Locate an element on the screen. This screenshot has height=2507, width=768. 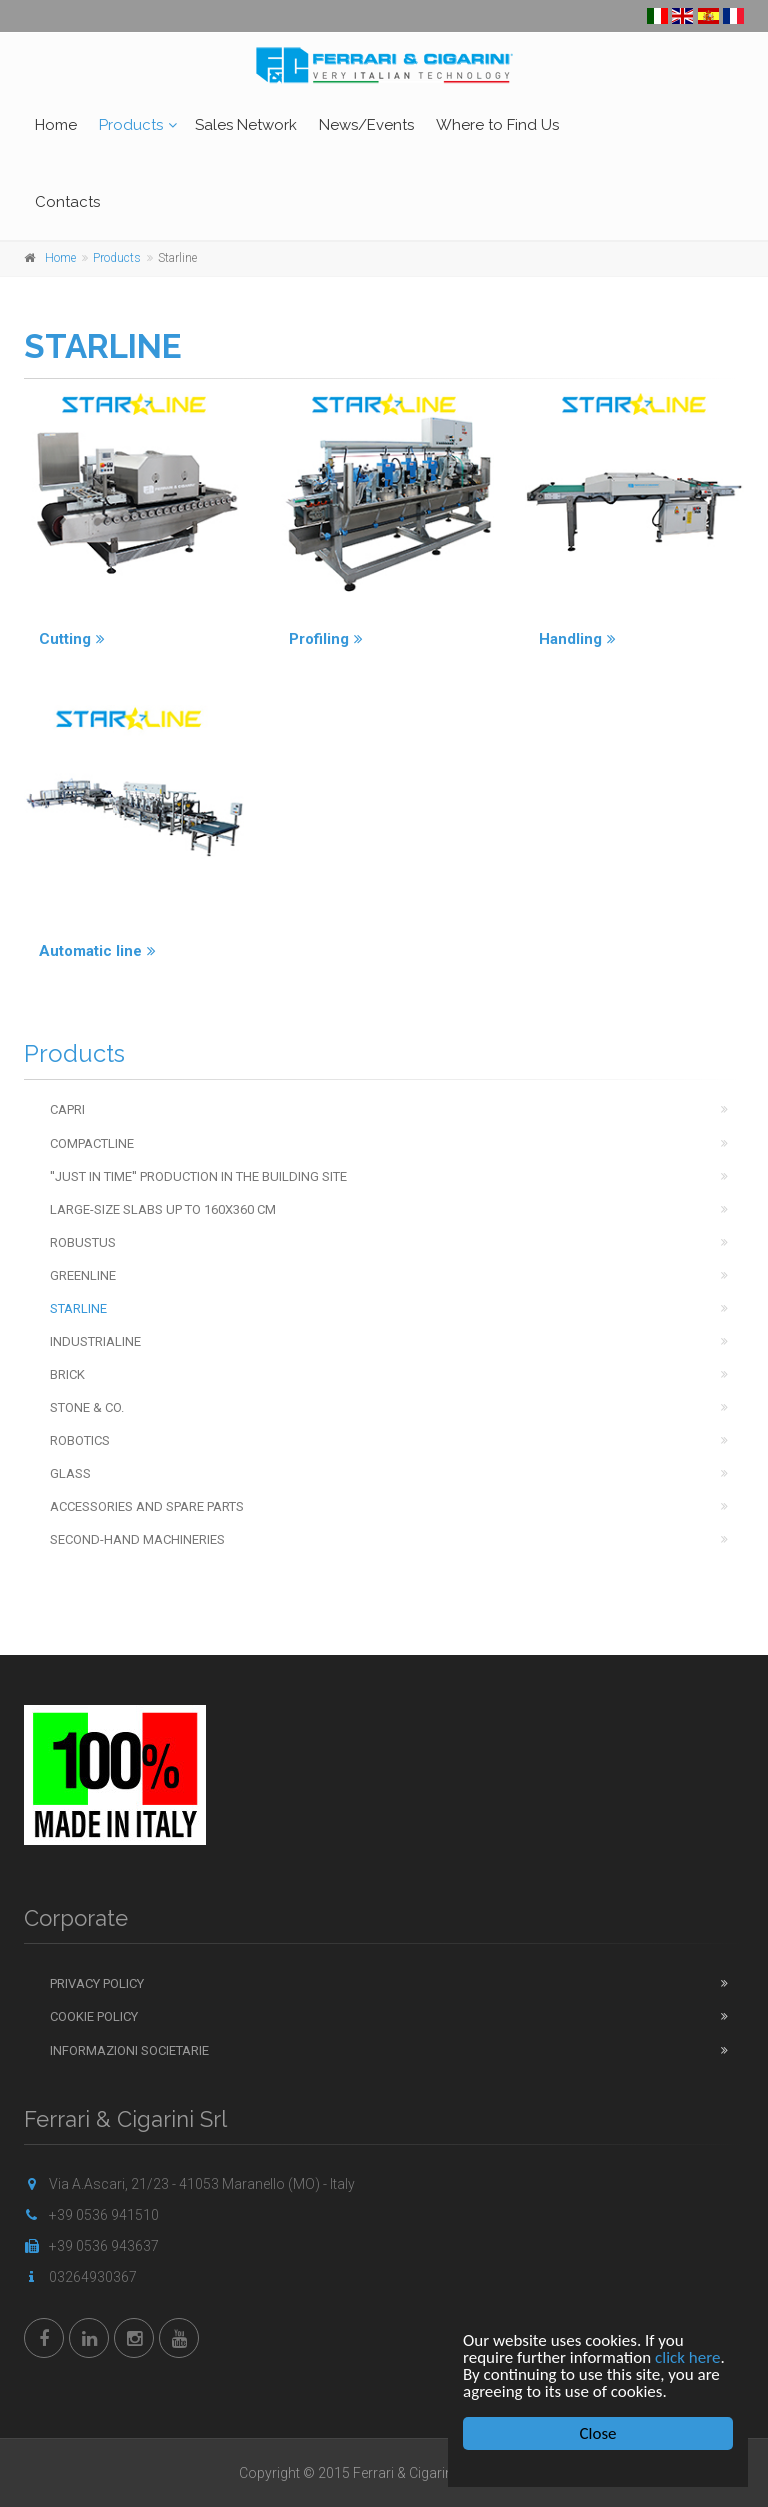
Glass is located at coordinates (70, 1473).